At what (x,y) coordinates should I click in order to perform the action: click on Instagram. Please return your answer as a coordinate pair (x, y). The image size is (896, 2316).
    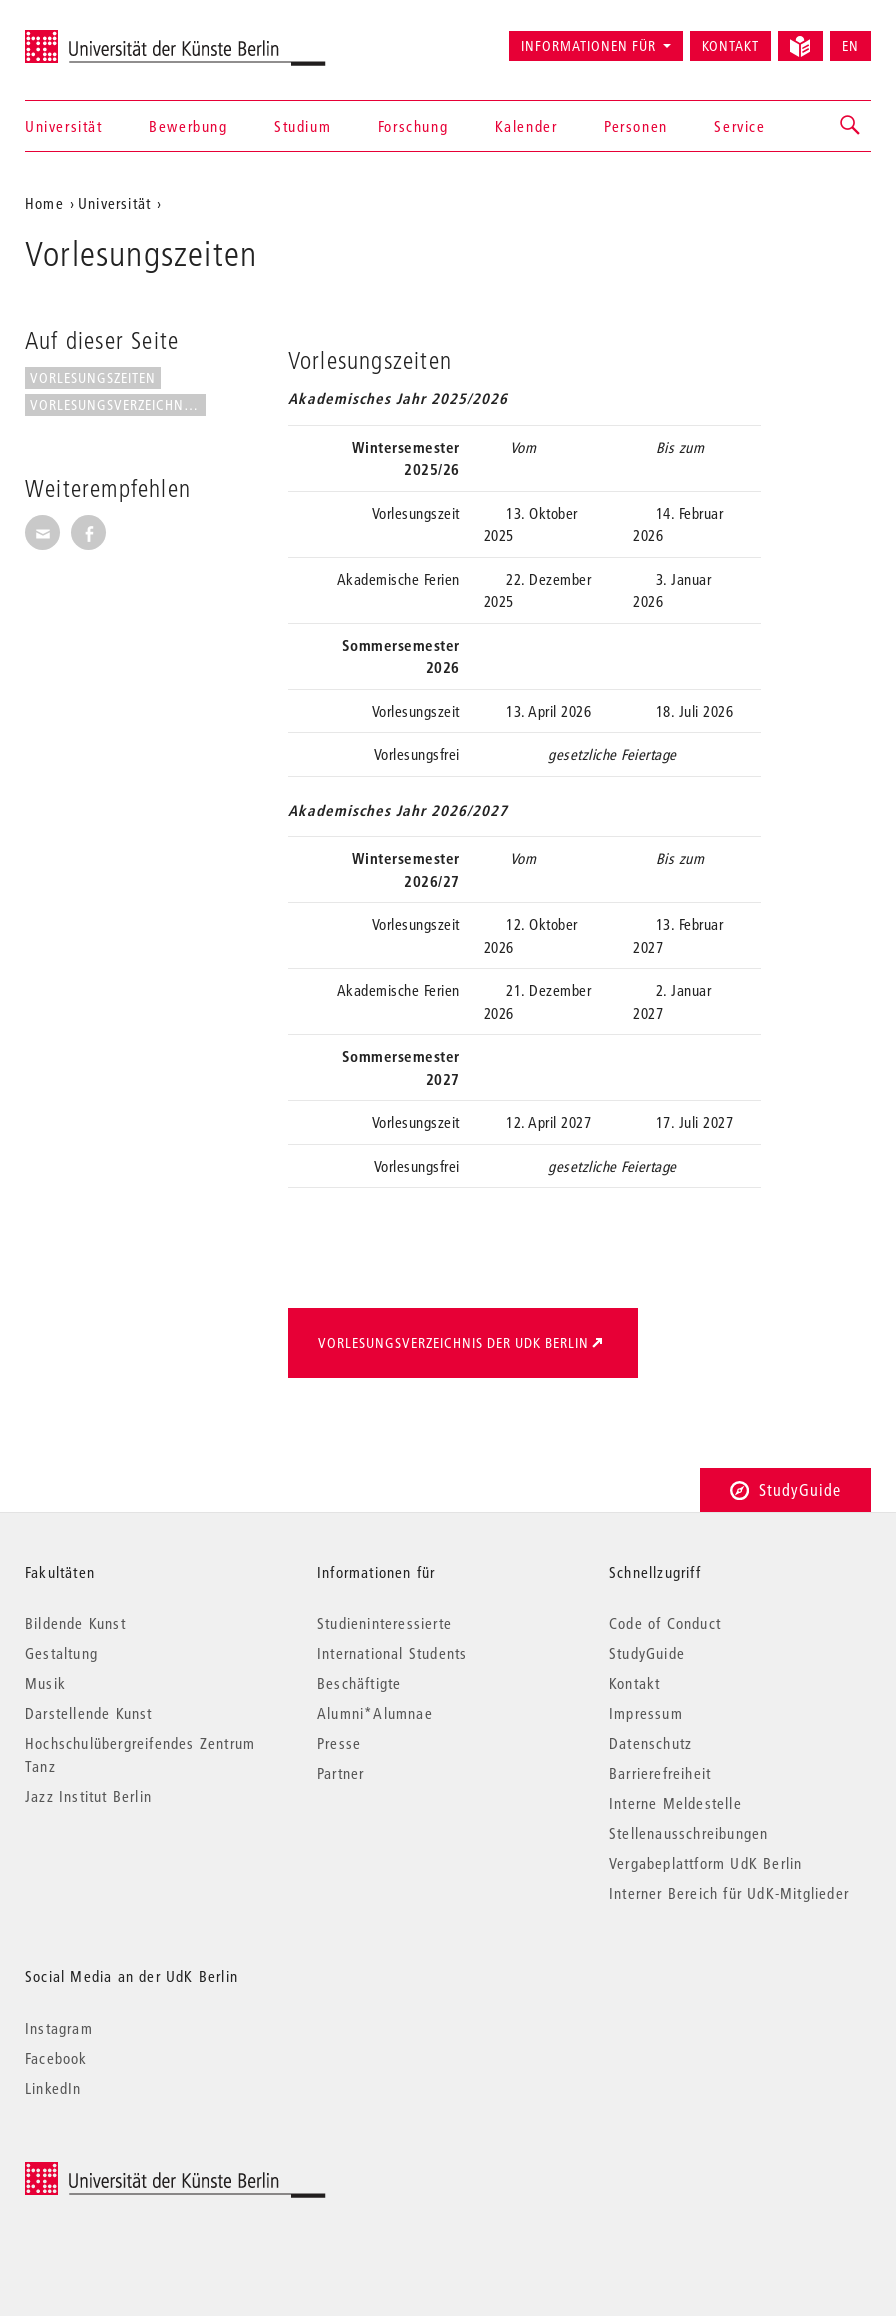
    Looking at the image, I should click on (59, 2028).